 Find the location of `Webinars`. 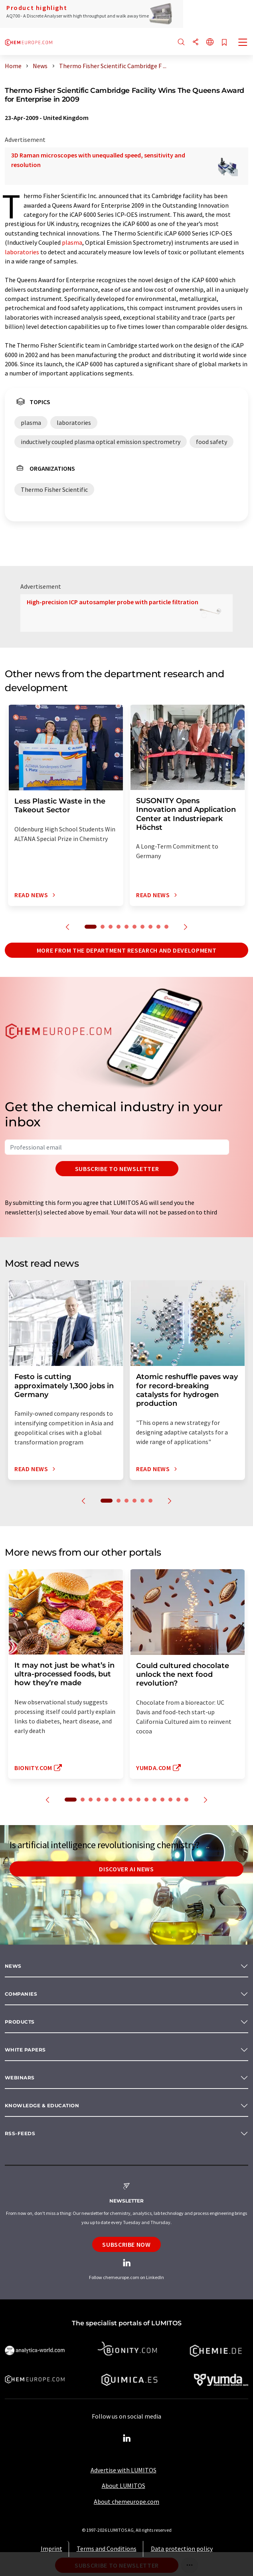

Webinars is located at coordinates (20, 2078).